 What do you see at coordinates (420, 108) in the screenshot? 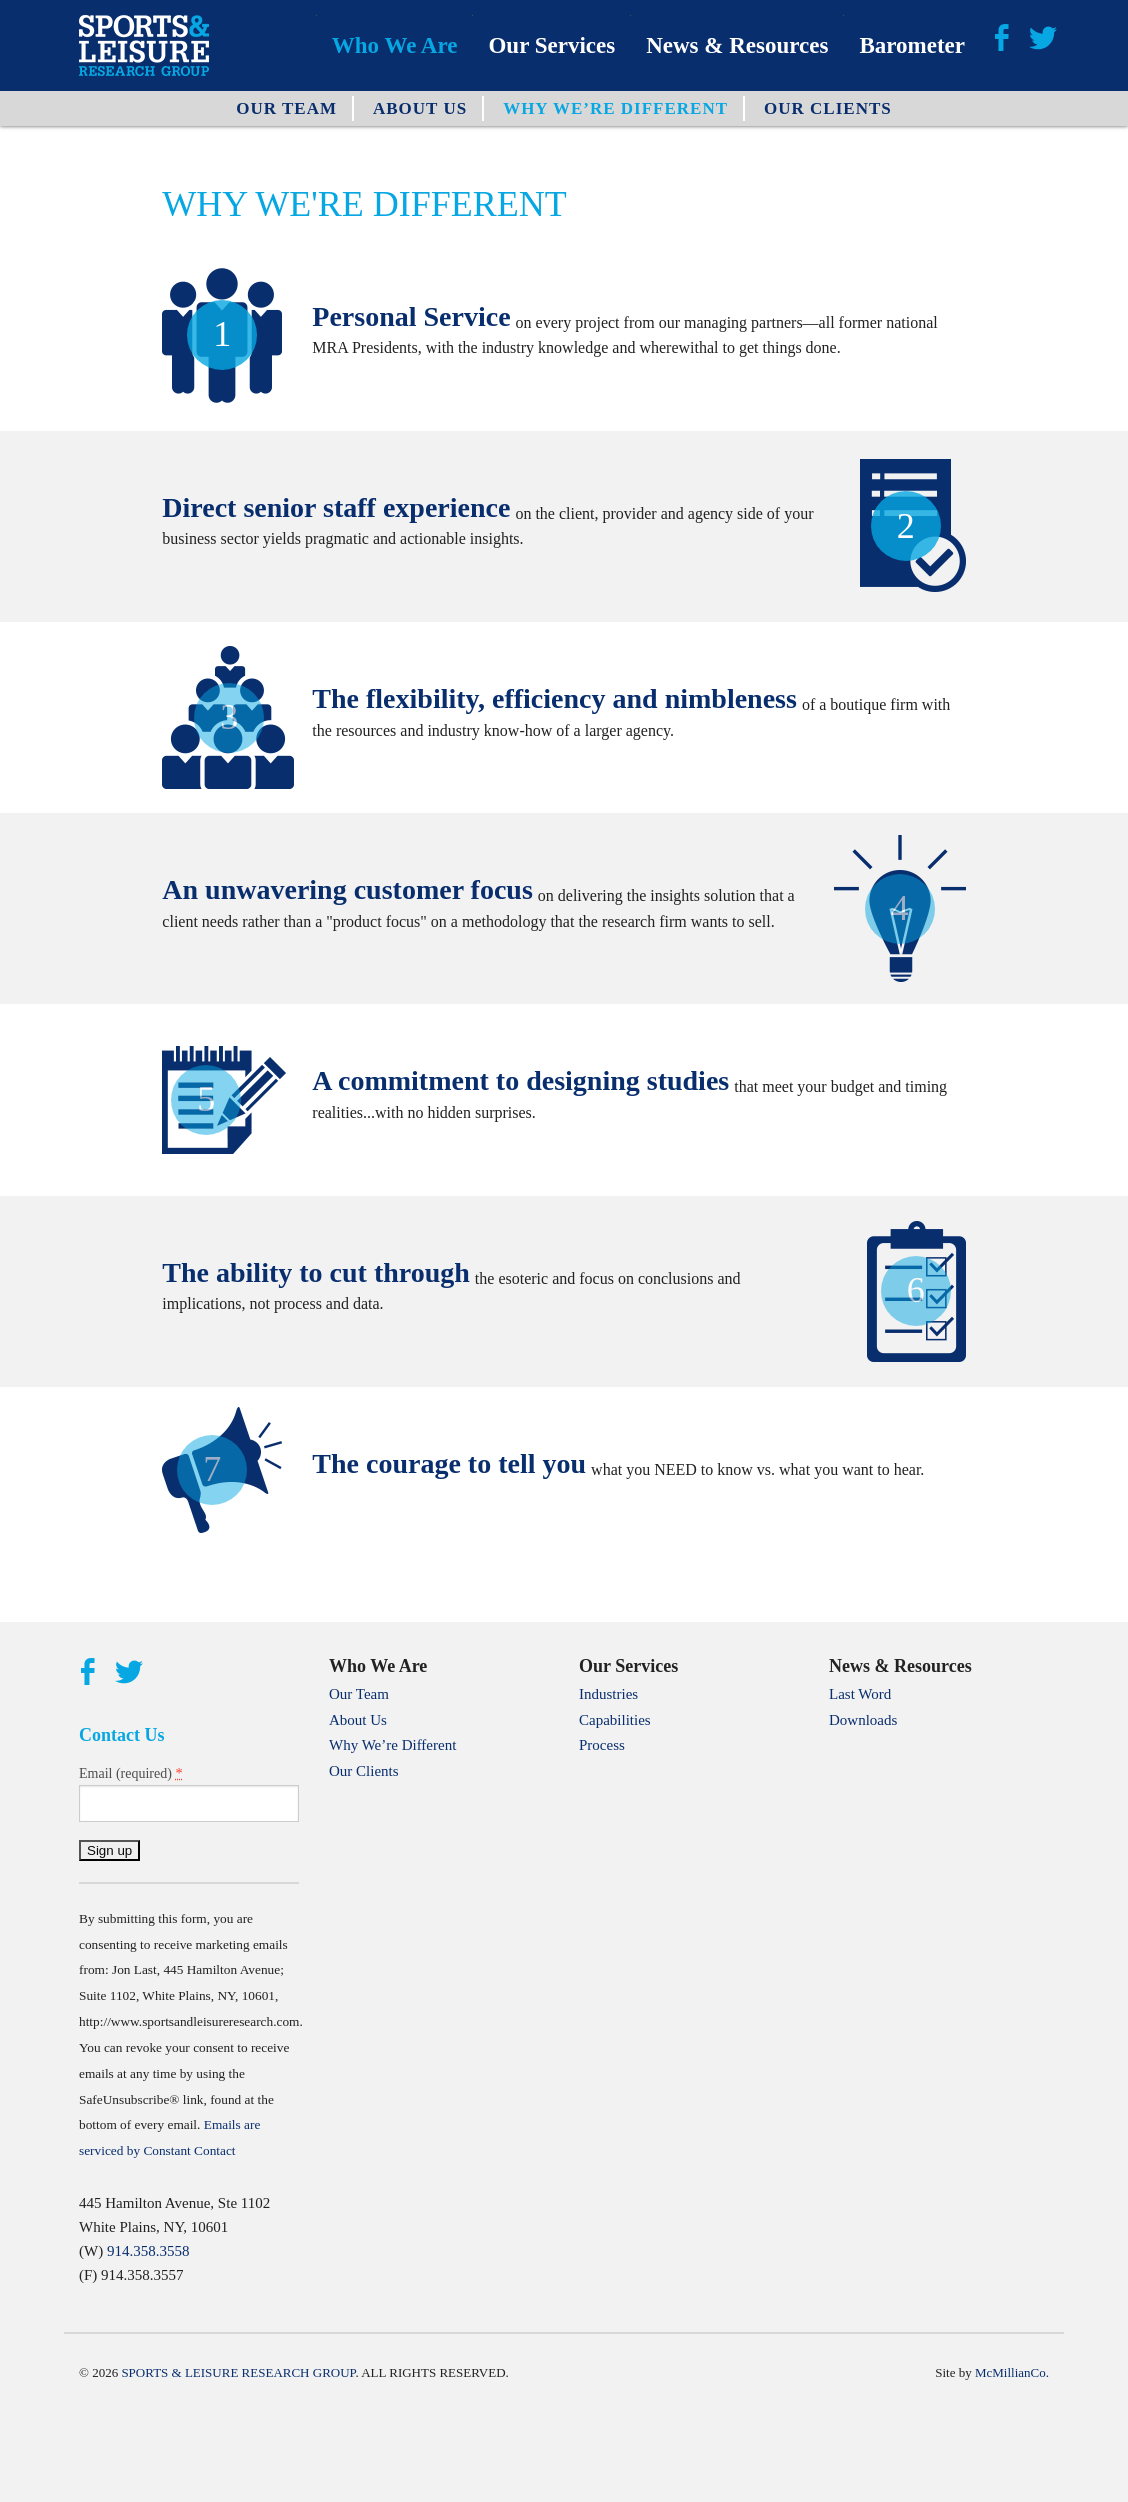
I see `About Us` at bounding box center [420, 108].